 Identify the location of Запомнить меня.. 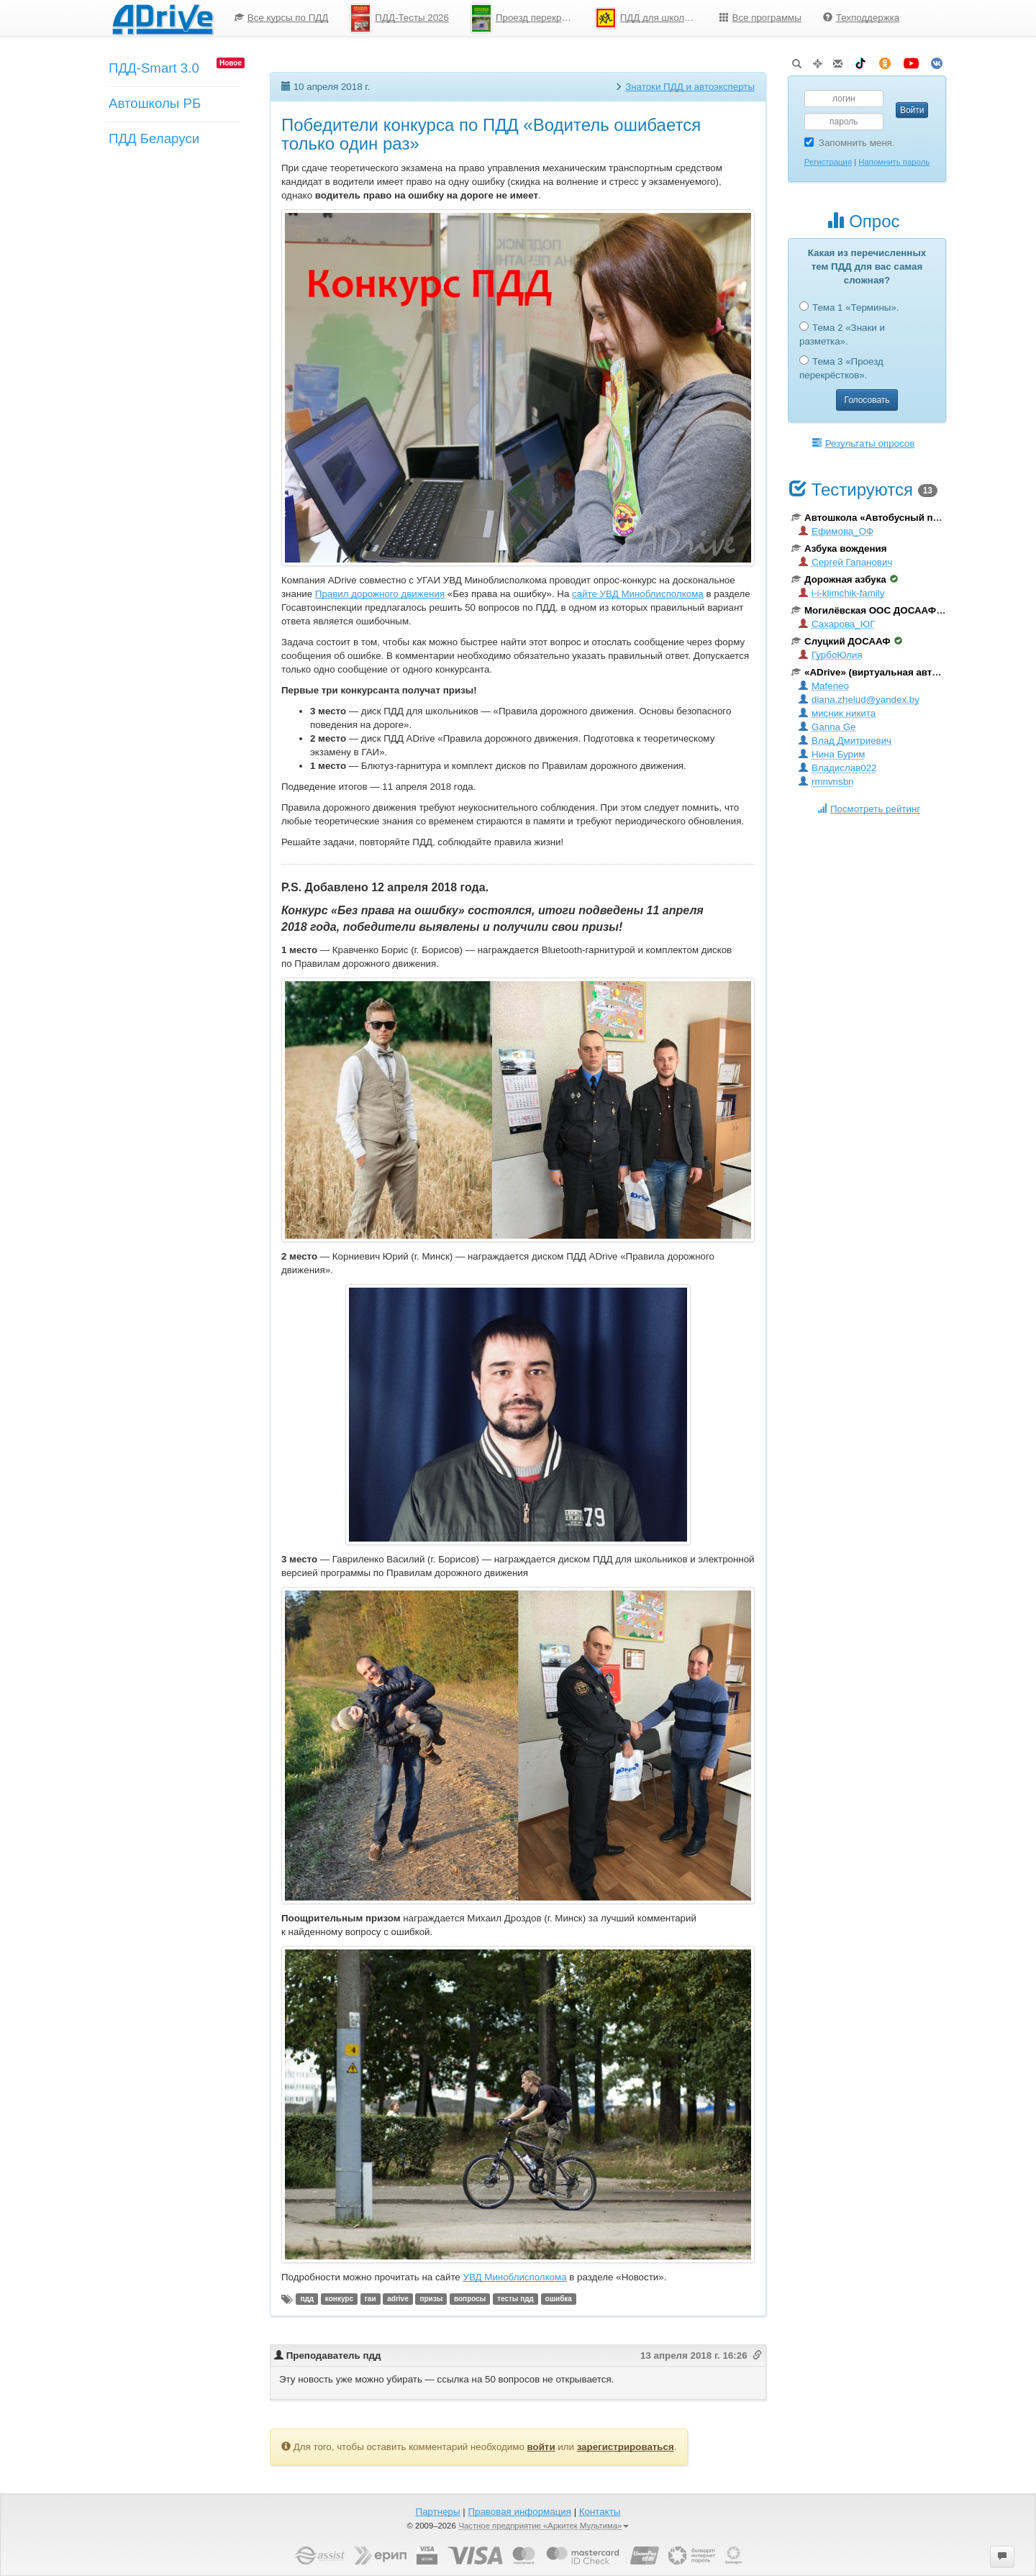
(849, 142).